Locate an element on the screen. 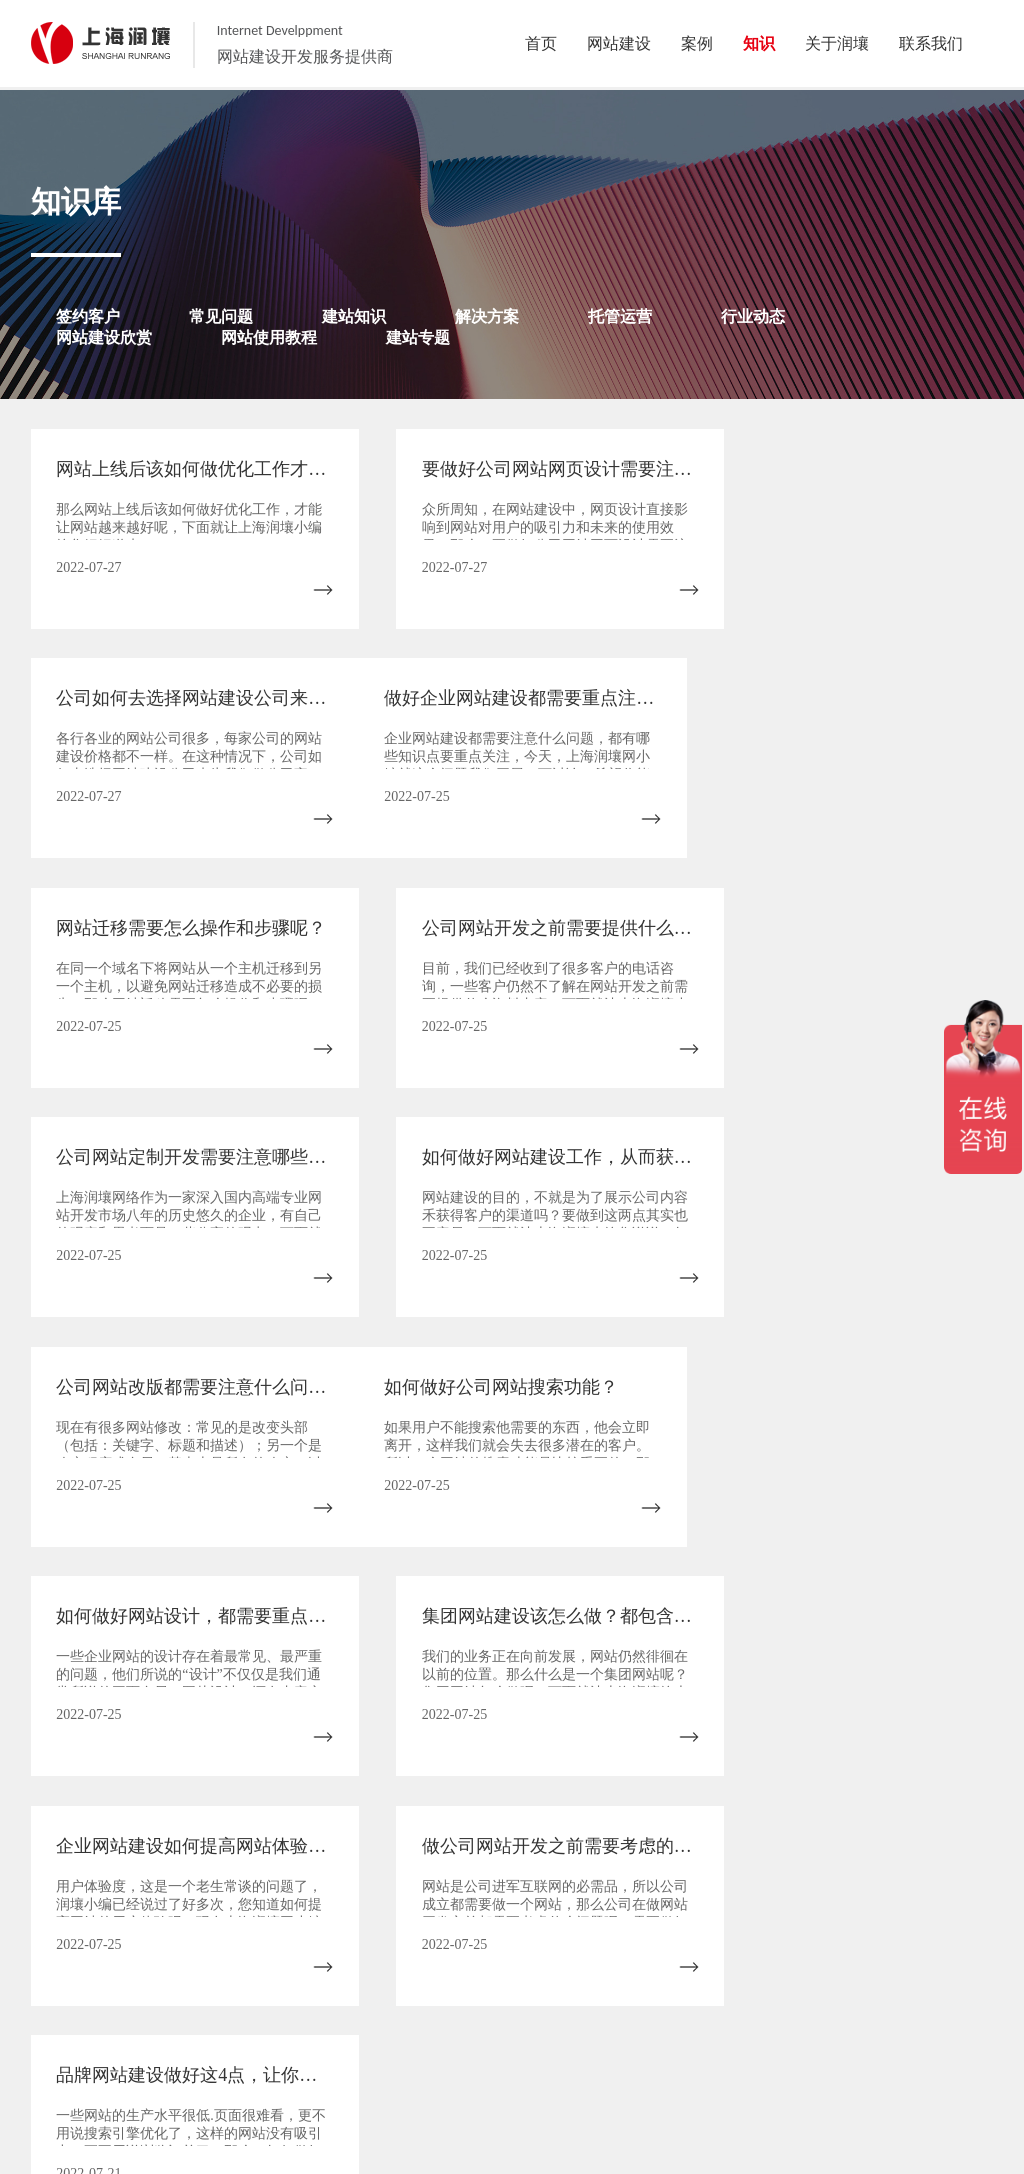  12 is located at coordinates (716, 1628).